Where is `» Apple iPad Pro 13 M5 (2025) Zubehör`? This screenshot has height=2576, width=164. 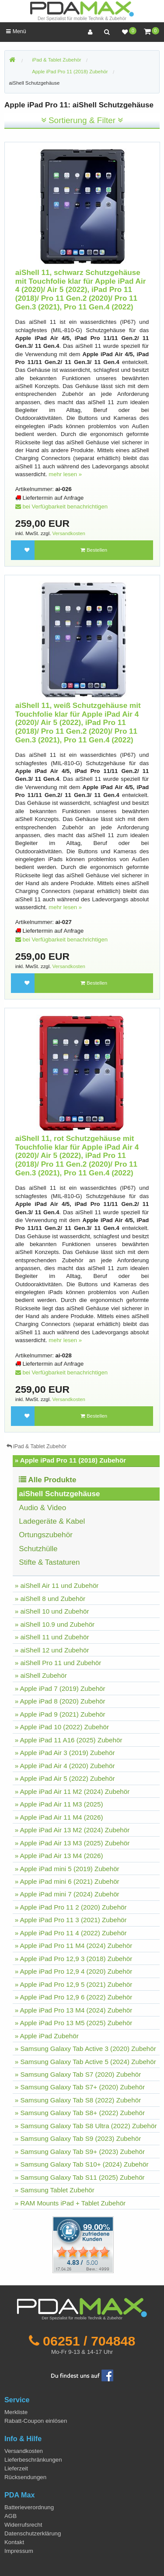 » Apple iPad Pro 13 M5 (2025) Zubehör is located at coordinates (73, 2022).